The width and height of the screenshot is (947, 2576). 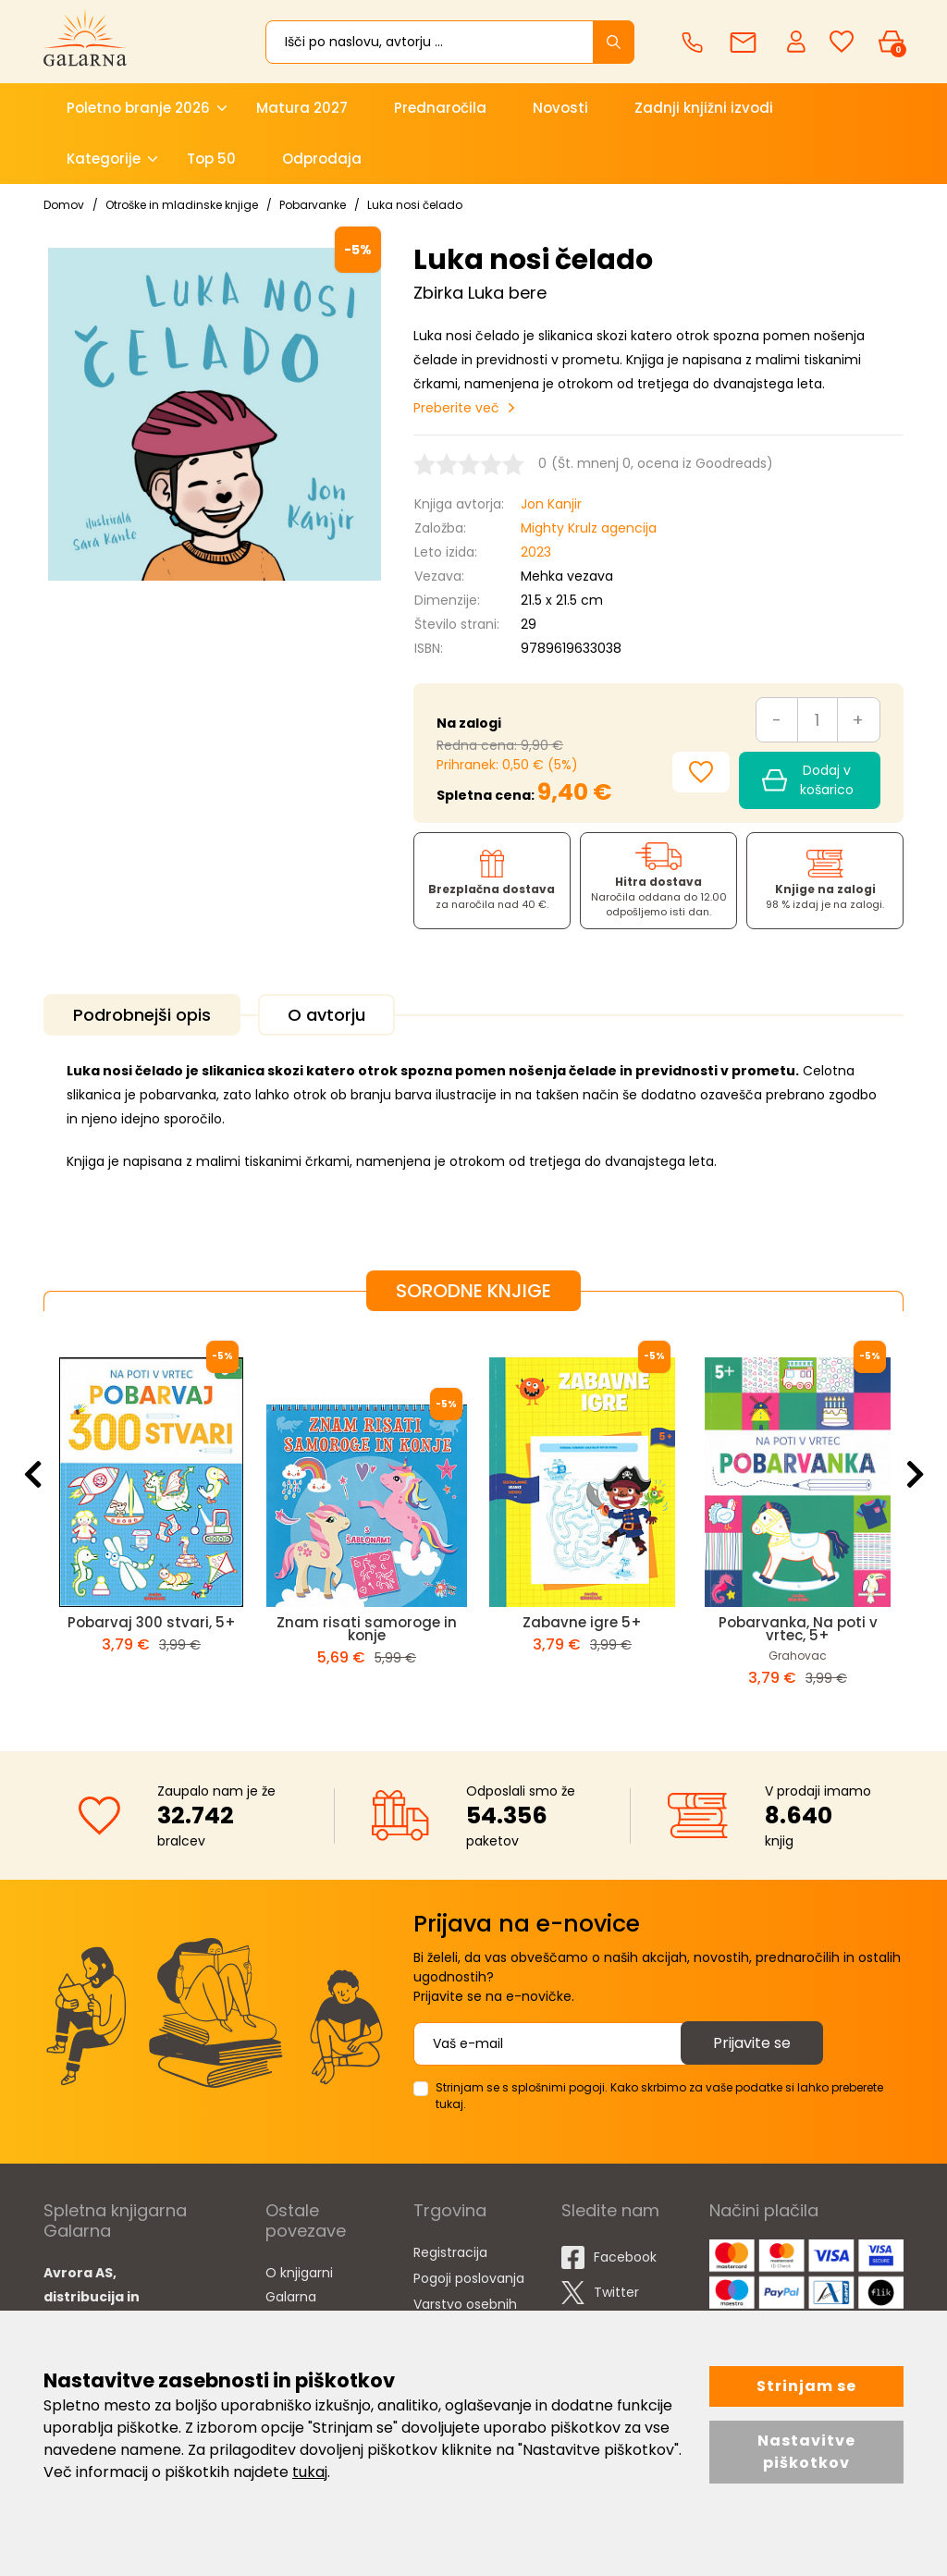 I want to click on Otroške in mladinske knjige, so click(x=181, y=205).